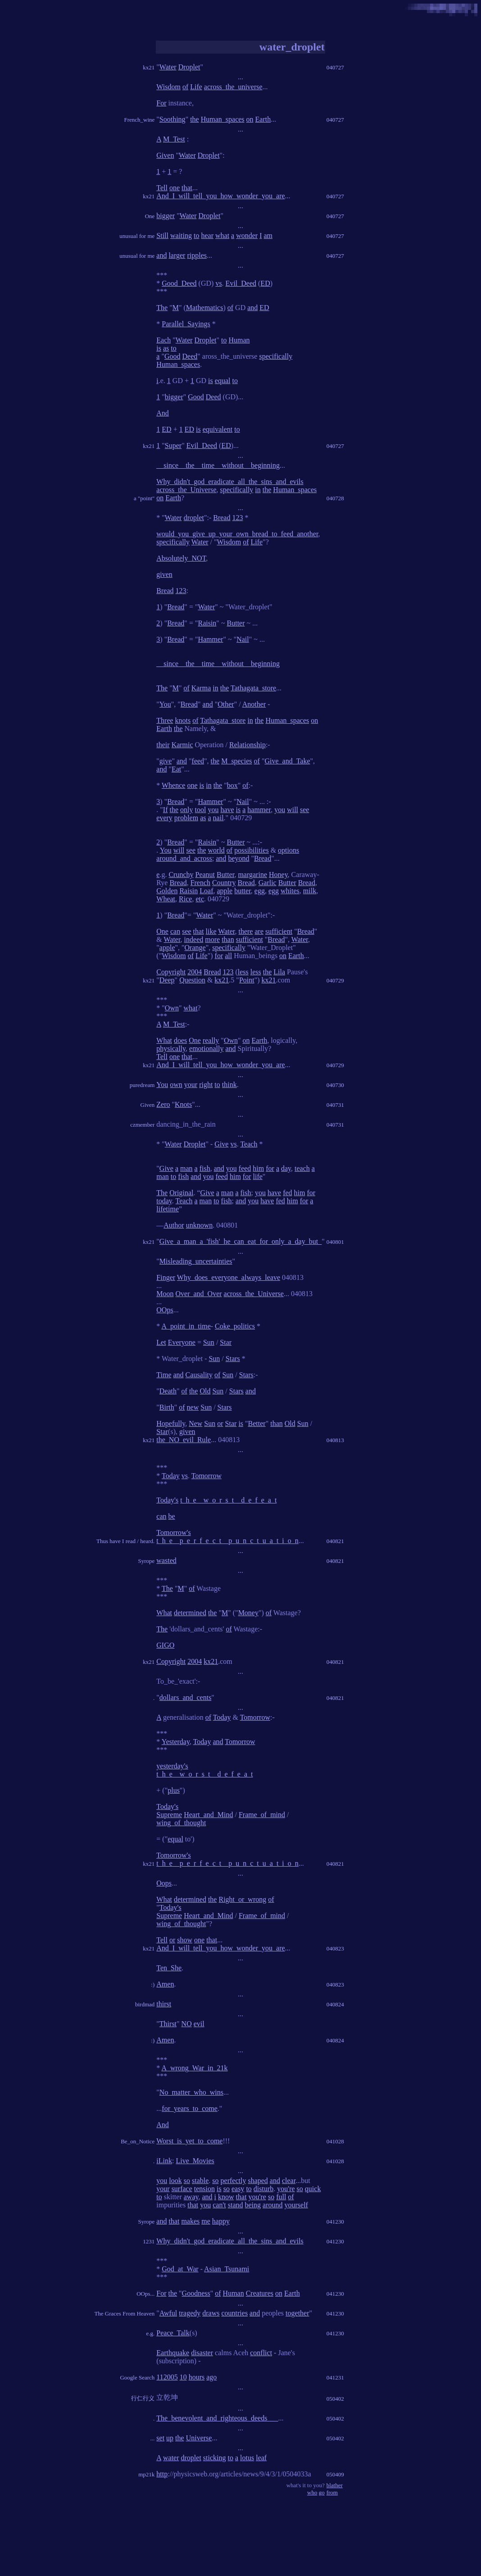 The height and width of the screenshot is (2576, 481). I want to click on your, so click(190, 1084).